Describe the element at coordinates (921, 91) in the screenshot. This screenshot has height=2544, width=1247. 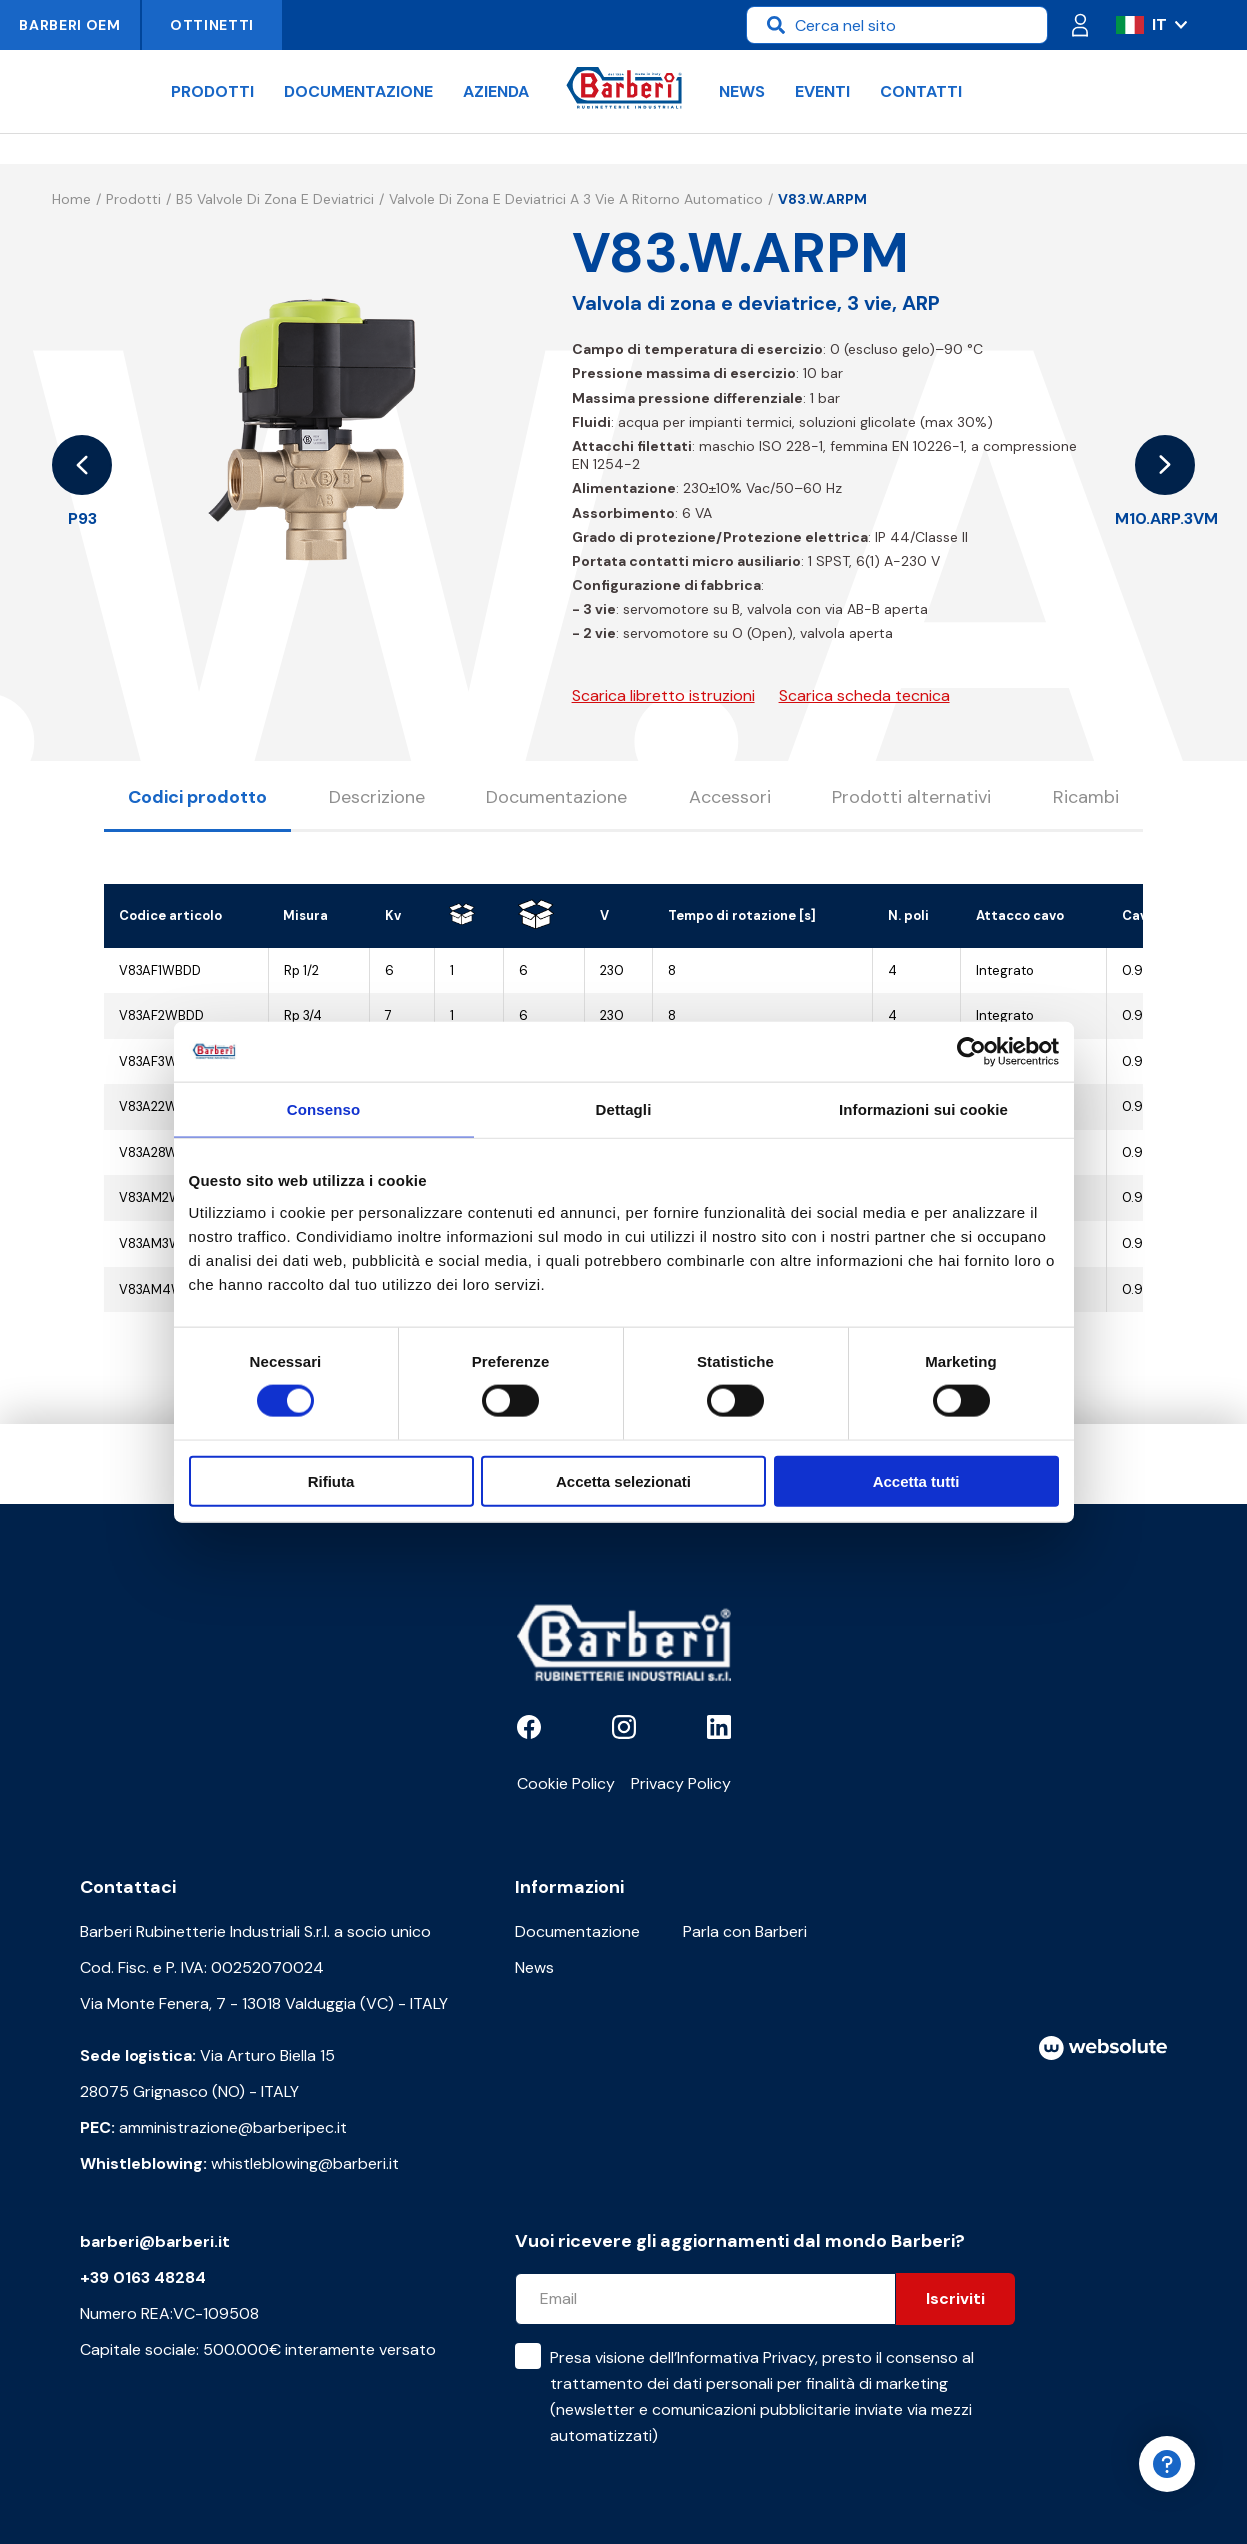
I see `Contatti` at that location.